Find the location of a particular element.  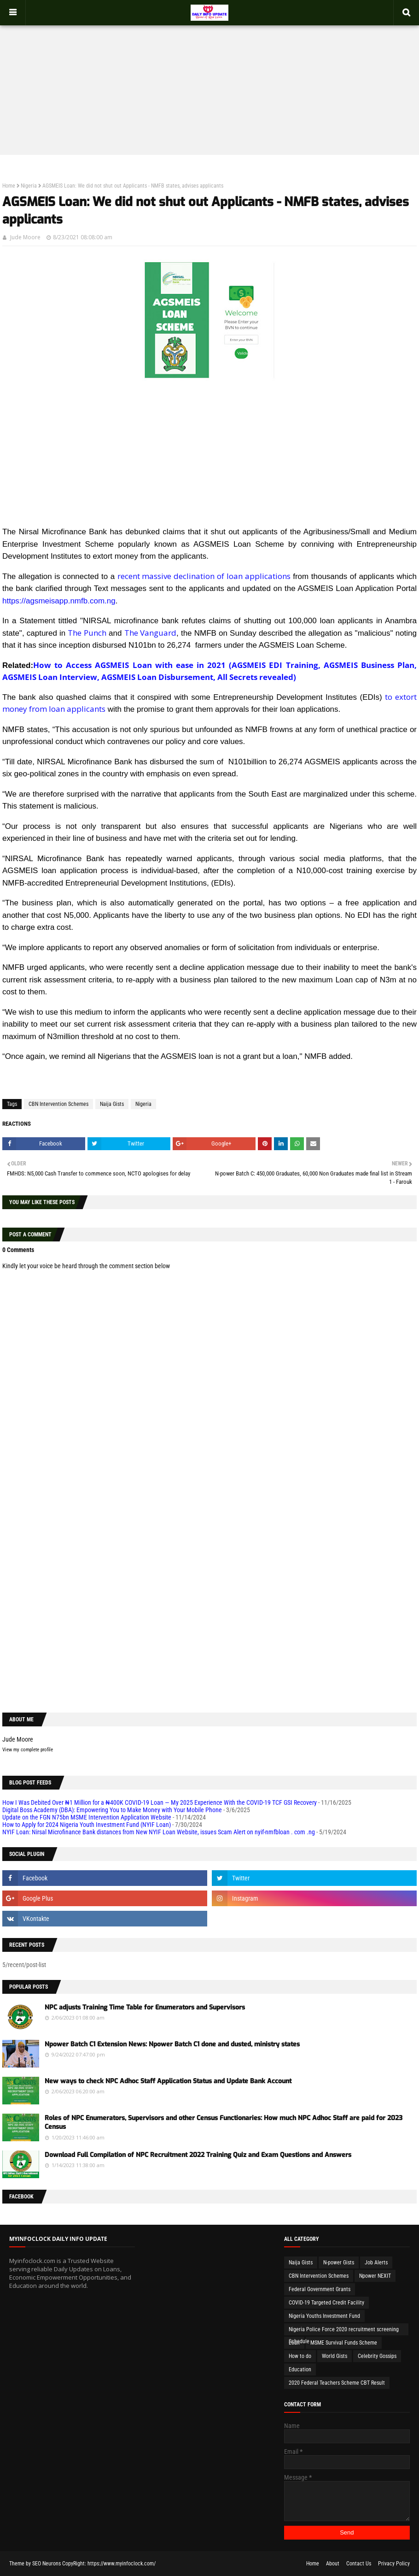

2020 Federal Teachers Scheme CBT Result is located at coordinates (337, 2383).